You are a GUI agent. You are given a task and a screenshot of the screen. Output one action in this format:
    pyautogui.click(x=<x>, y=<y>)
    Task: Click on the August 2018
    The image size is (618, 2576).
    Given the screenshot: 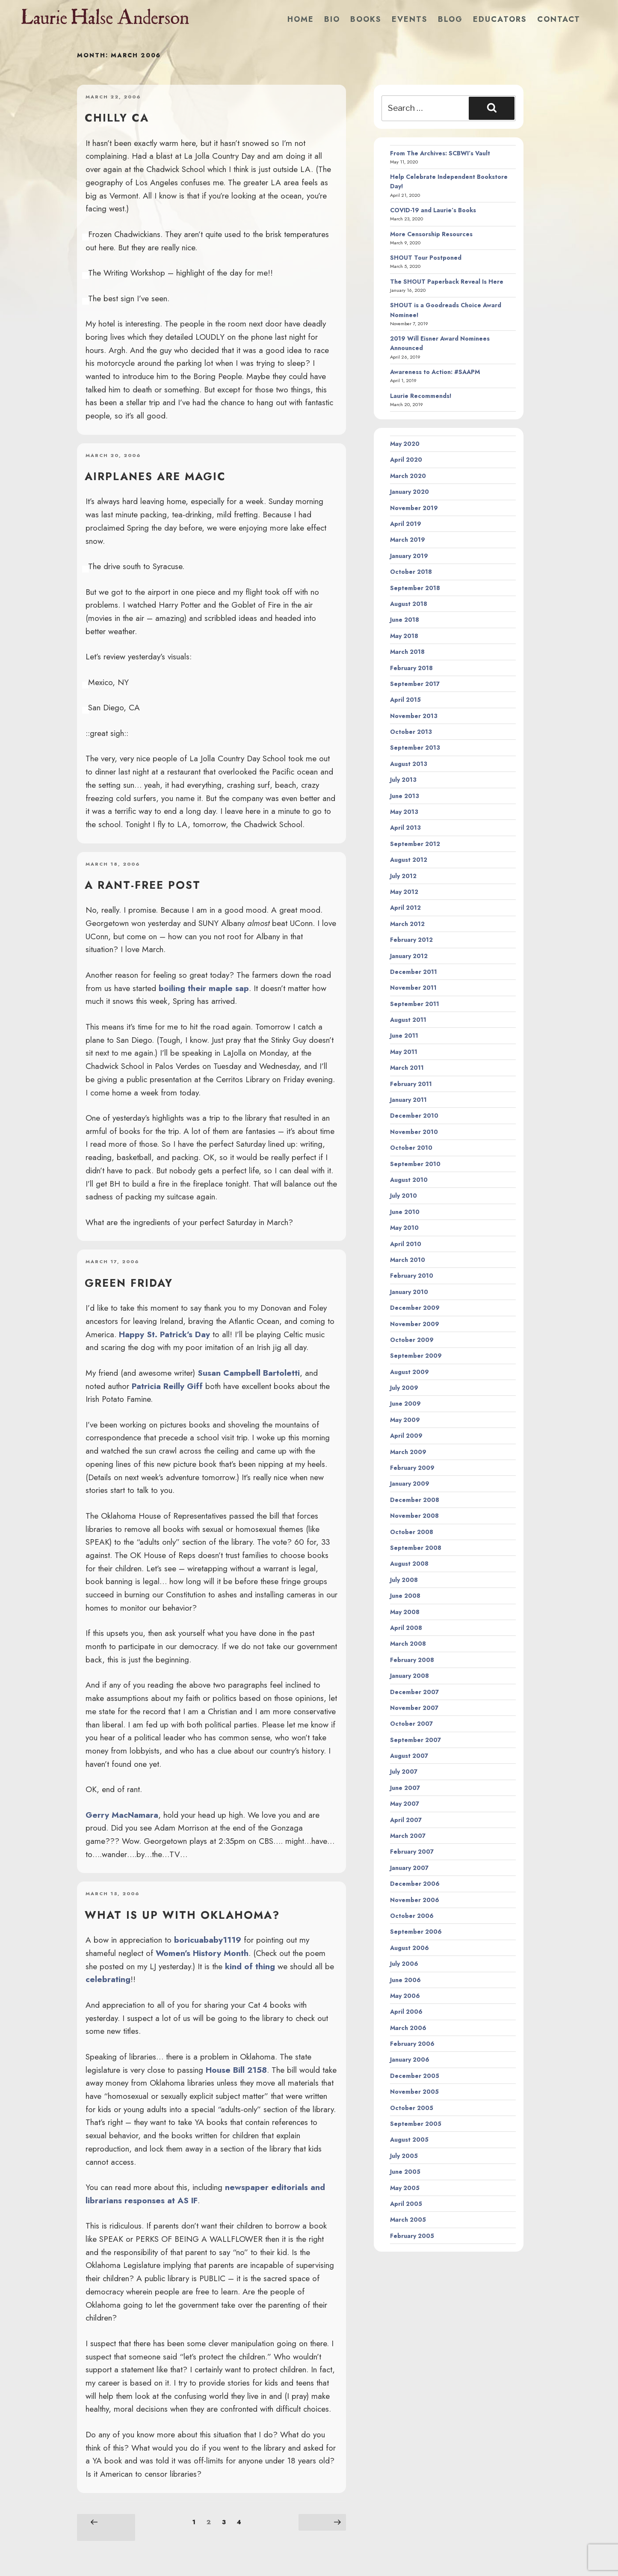 What is the action you would take?
    pyautogui.click(x=408, y=603)
    